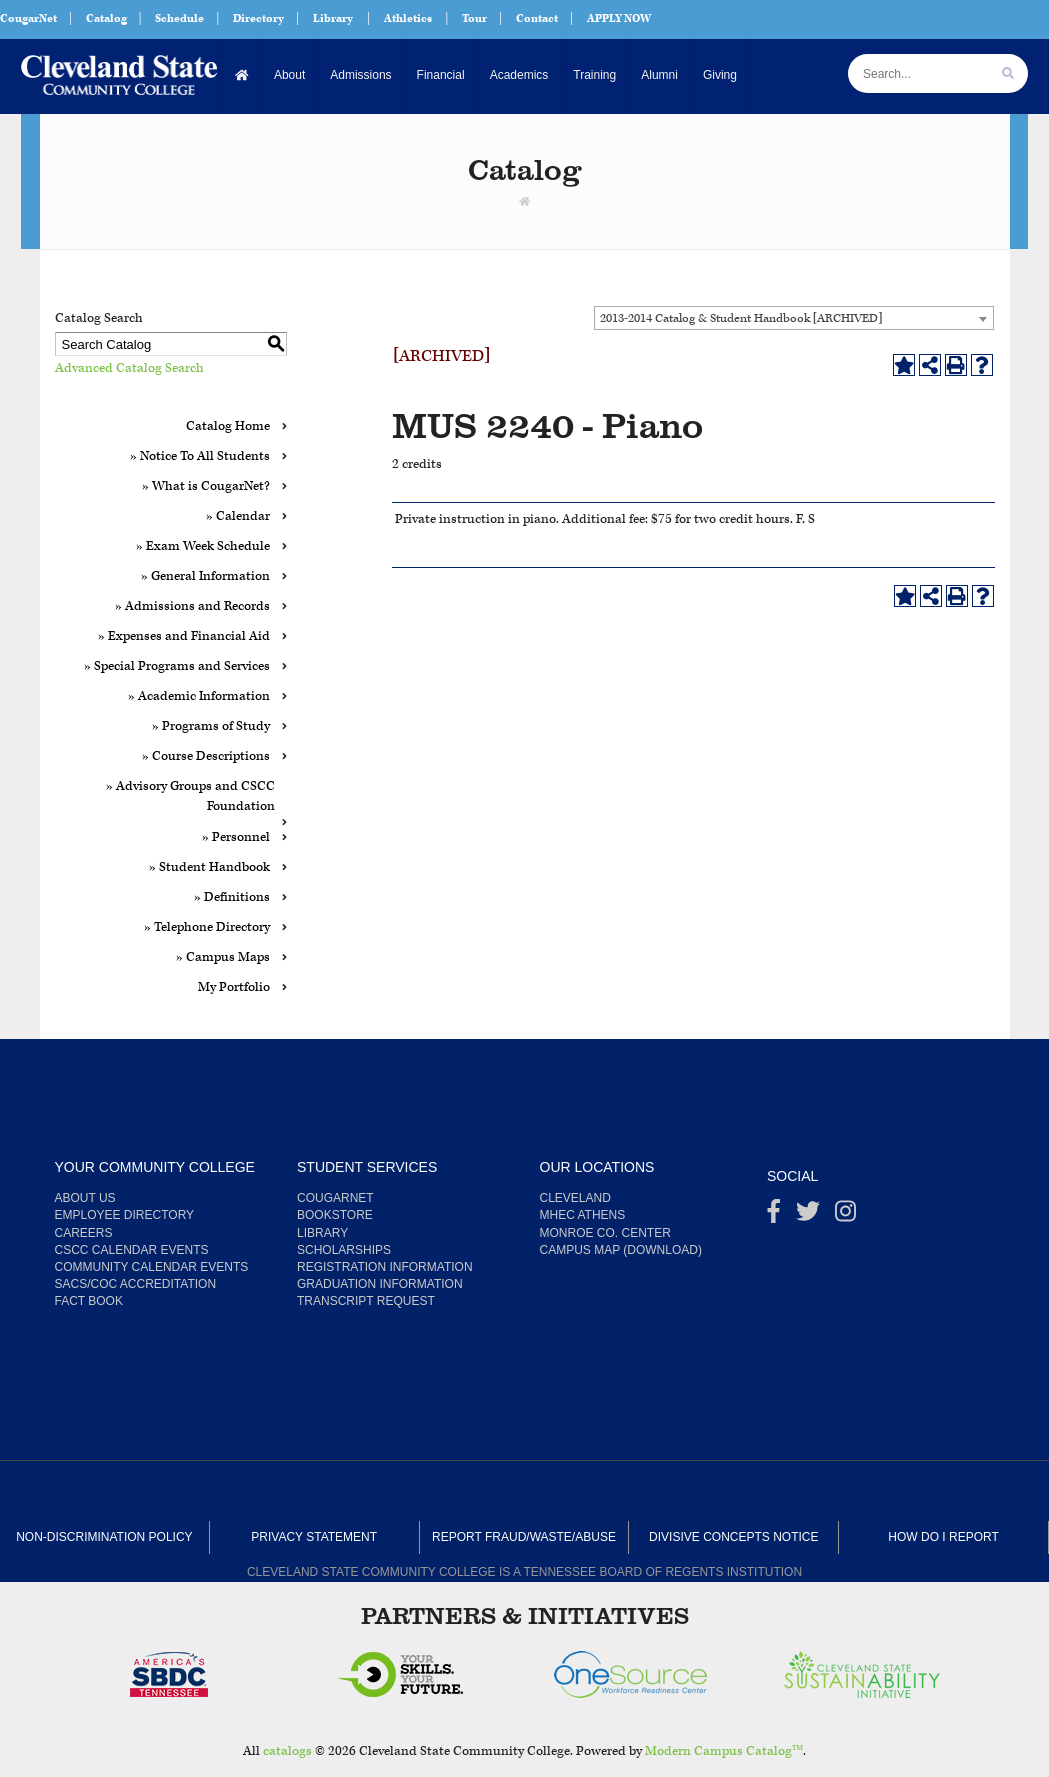 Image resolution: width=1049 pixels, height=1777 pixels. Describe the element at coordinates (808, 1216) in the screenshot. I see `[Twitter]` at that location.